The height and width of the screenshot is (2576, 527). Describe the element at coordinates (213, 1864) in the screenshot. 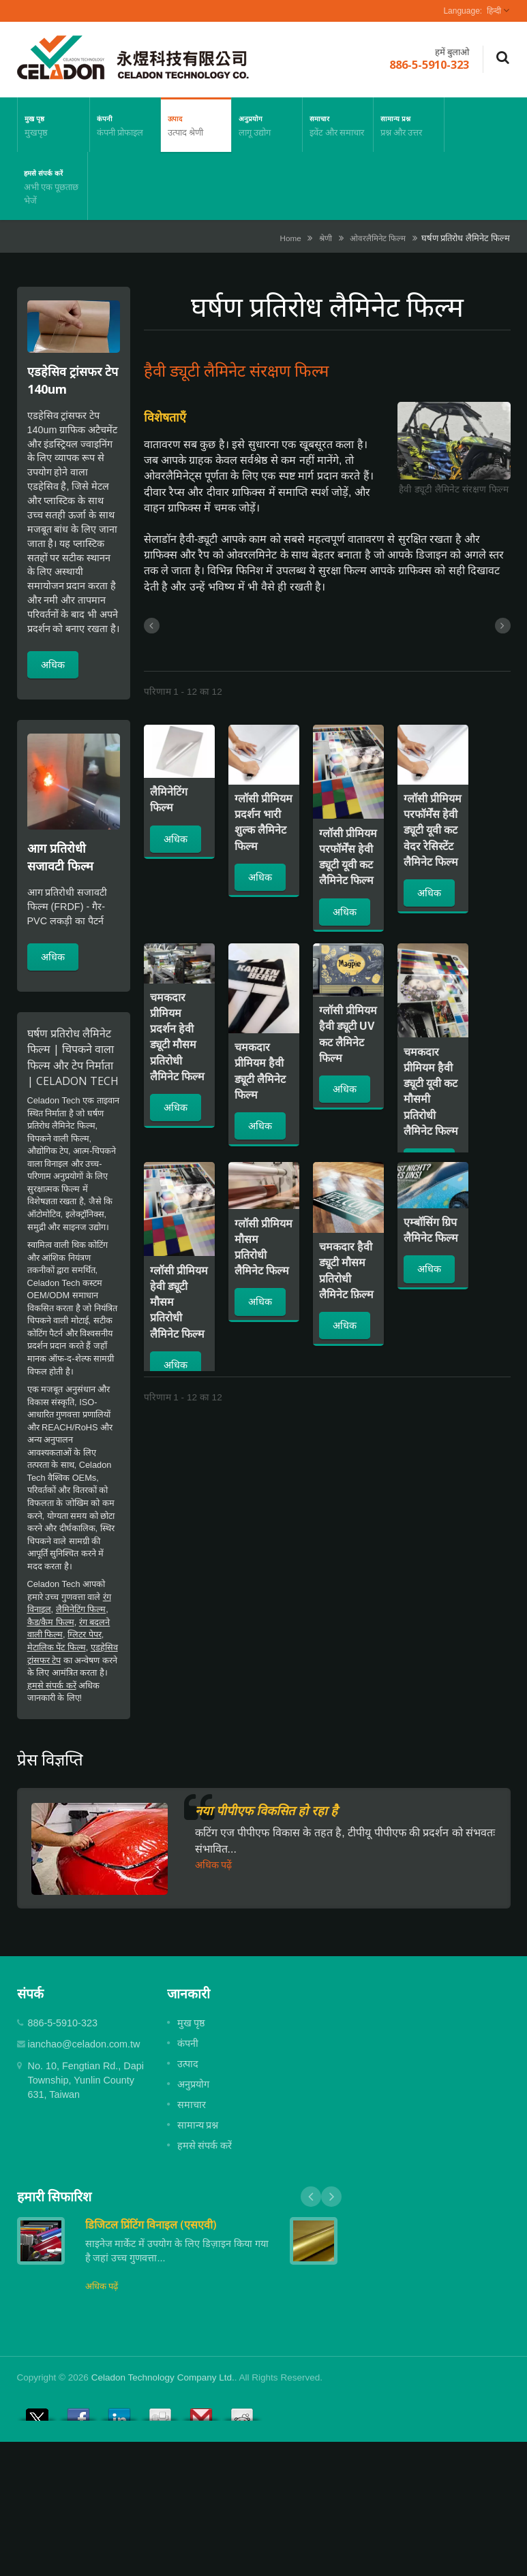

I see `अधिक पढ़ें` at that location.